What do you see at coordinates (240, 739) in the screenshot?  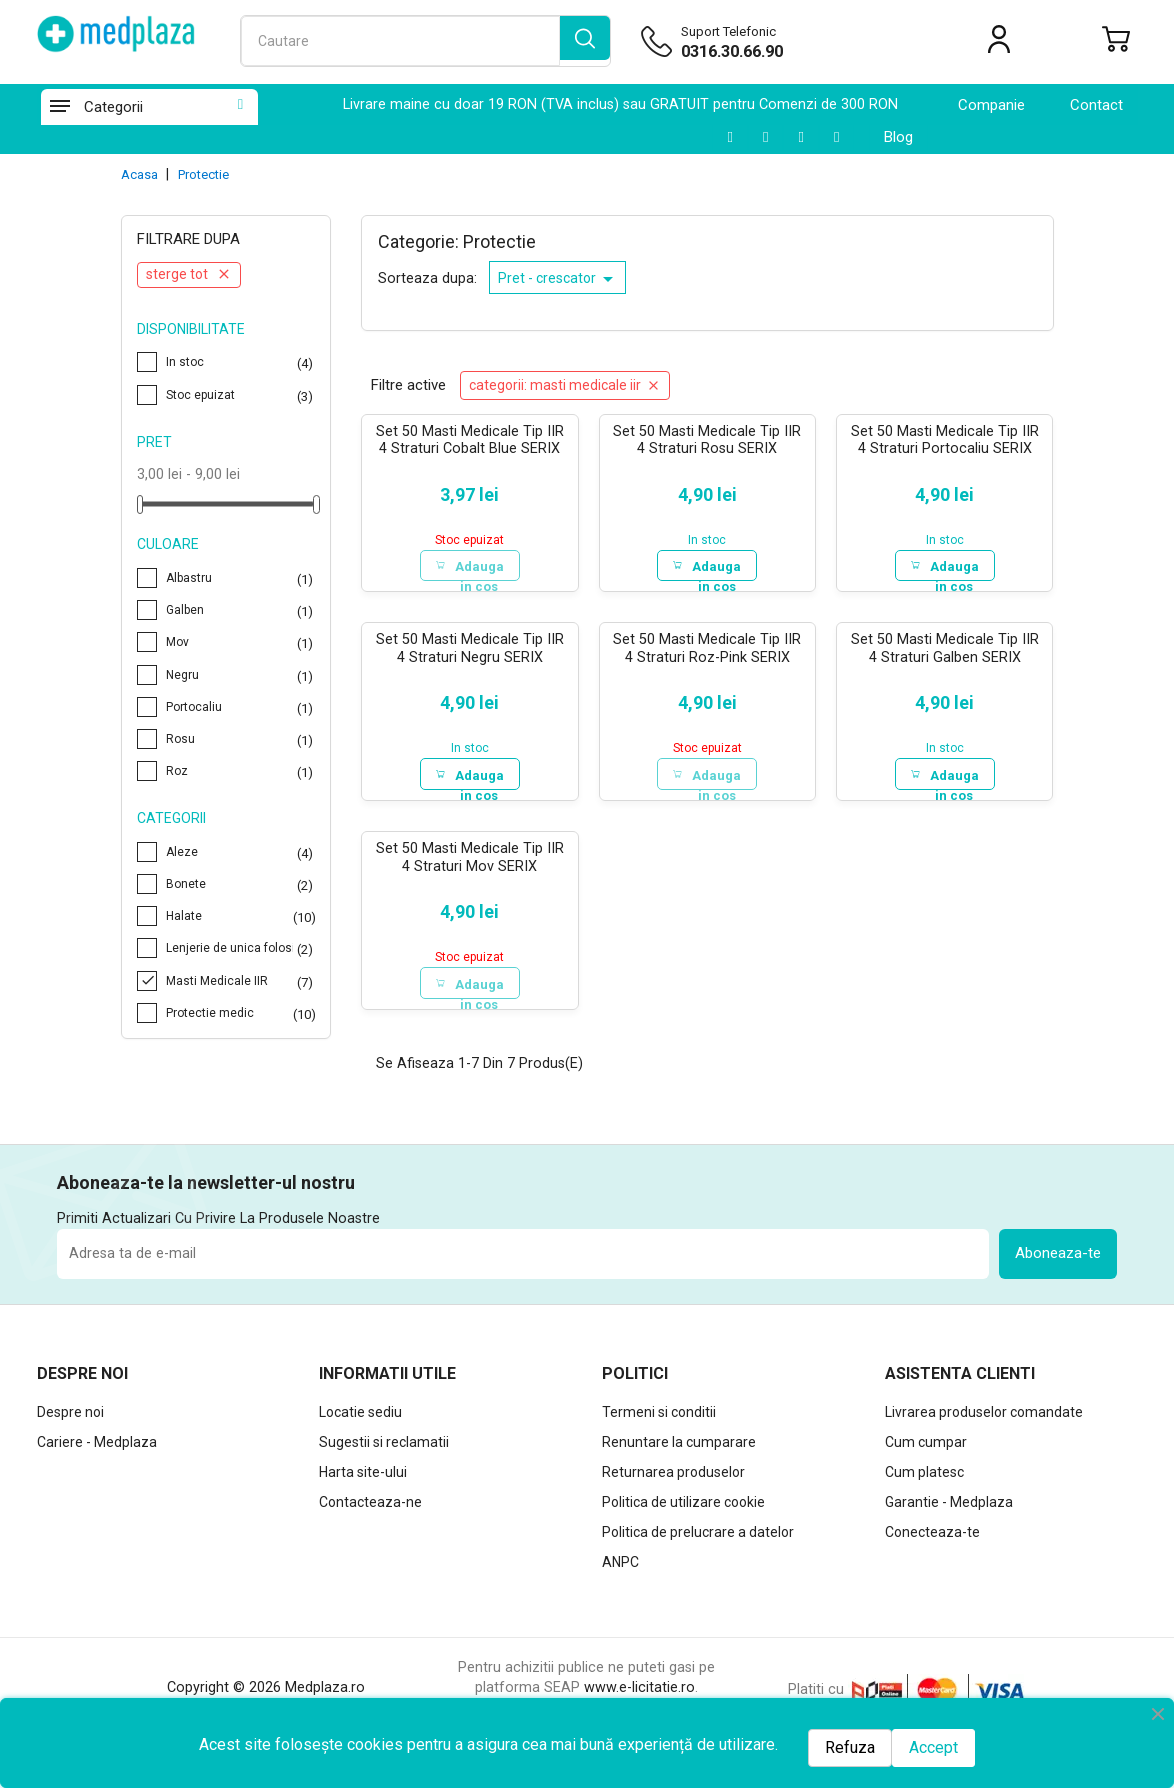 I see `Rosu` at bounding box center [240, 739].